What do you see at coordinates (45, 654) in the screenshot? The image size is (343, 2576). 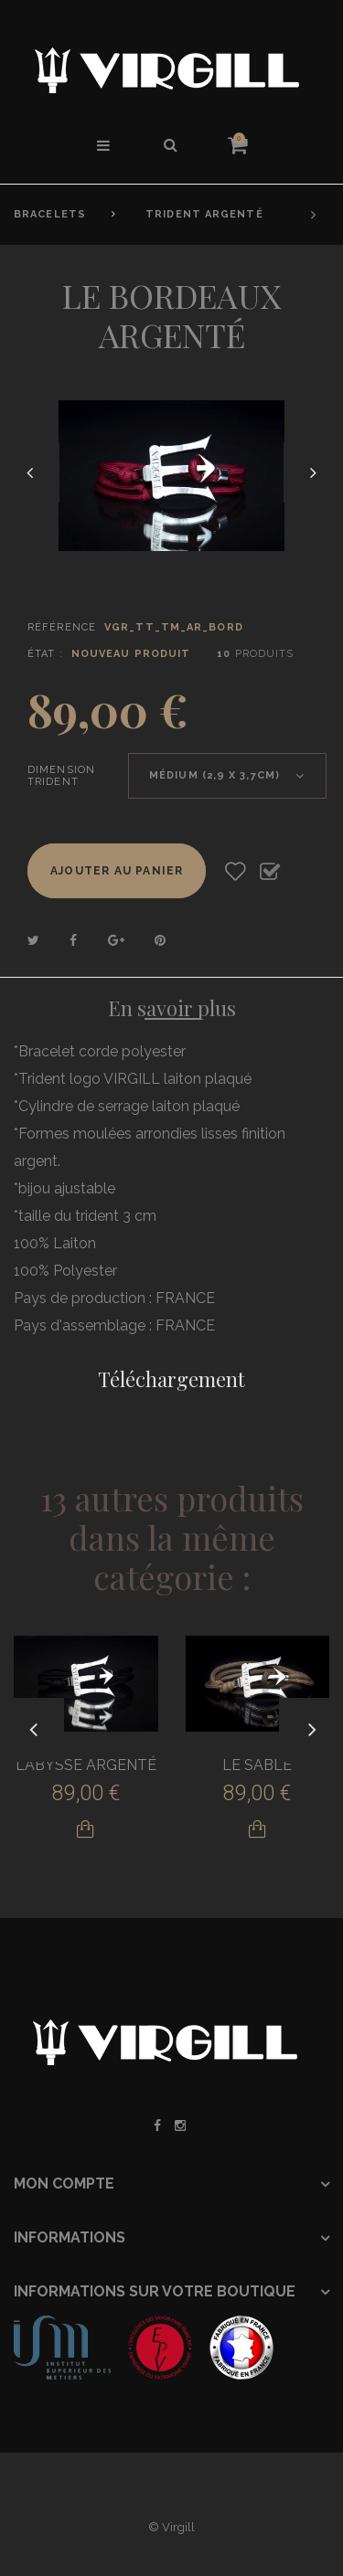 I see `État :` at bounding box center [45, 654].